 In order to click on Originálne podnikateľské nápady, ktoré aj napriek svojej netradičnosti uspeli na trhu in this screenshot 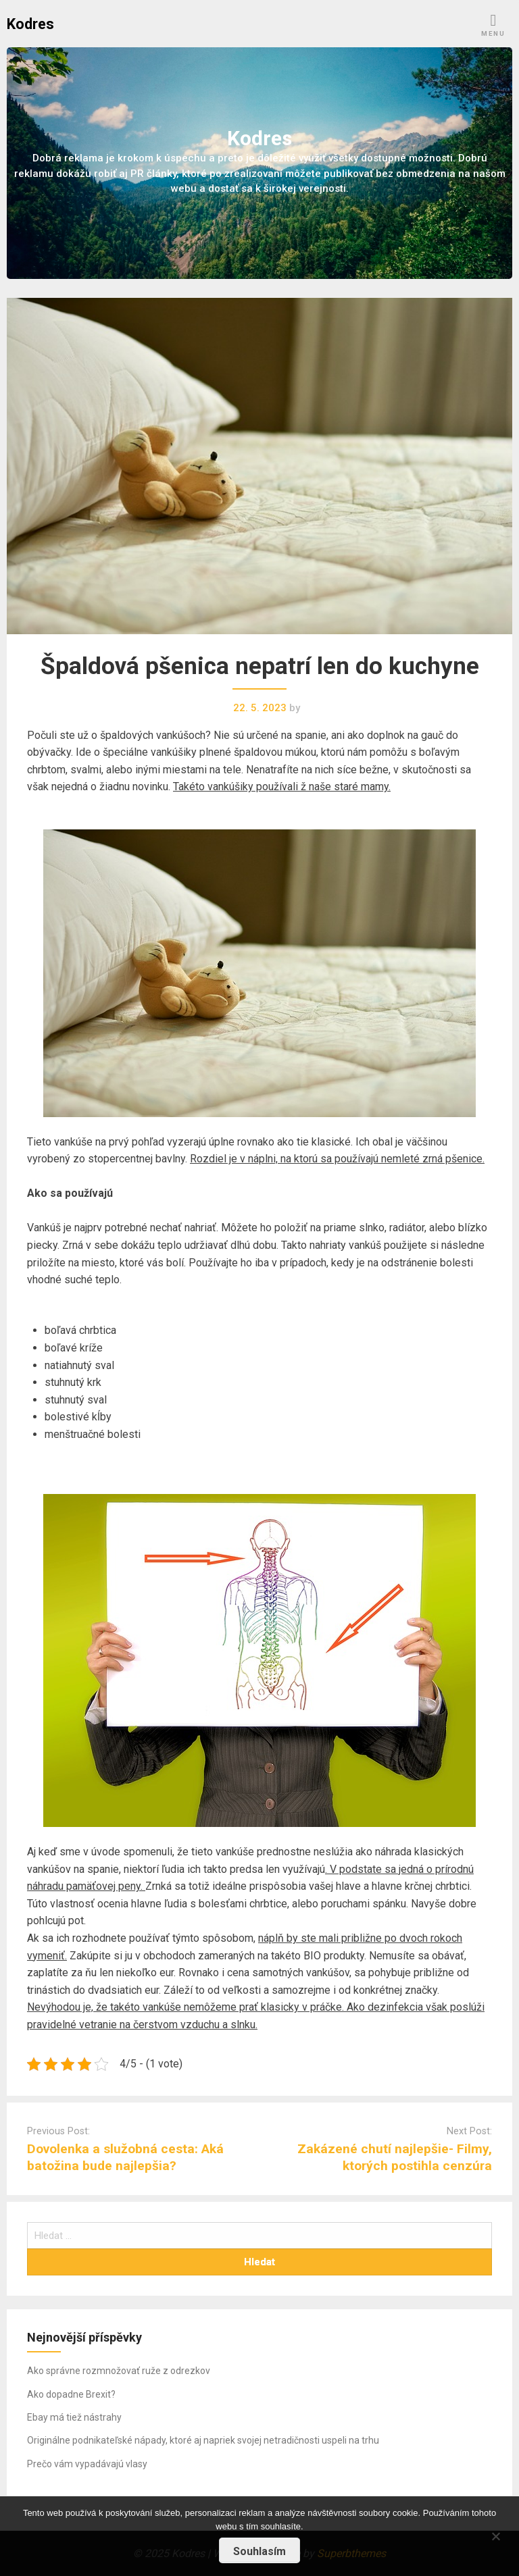, I will do `click(203, 2440)`.